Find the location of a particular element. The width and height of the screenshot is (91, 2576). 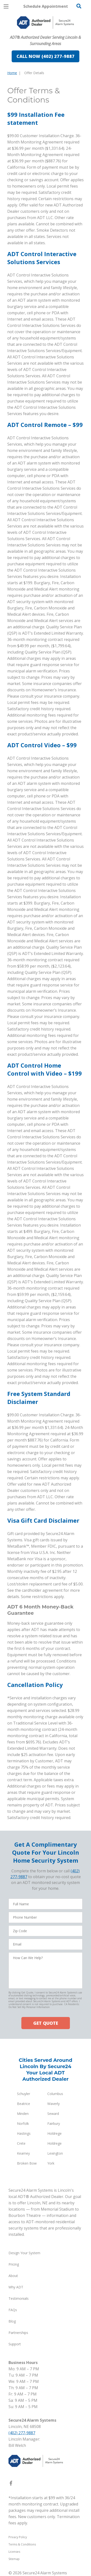

Kearney is located at coordinates (23, 2153).